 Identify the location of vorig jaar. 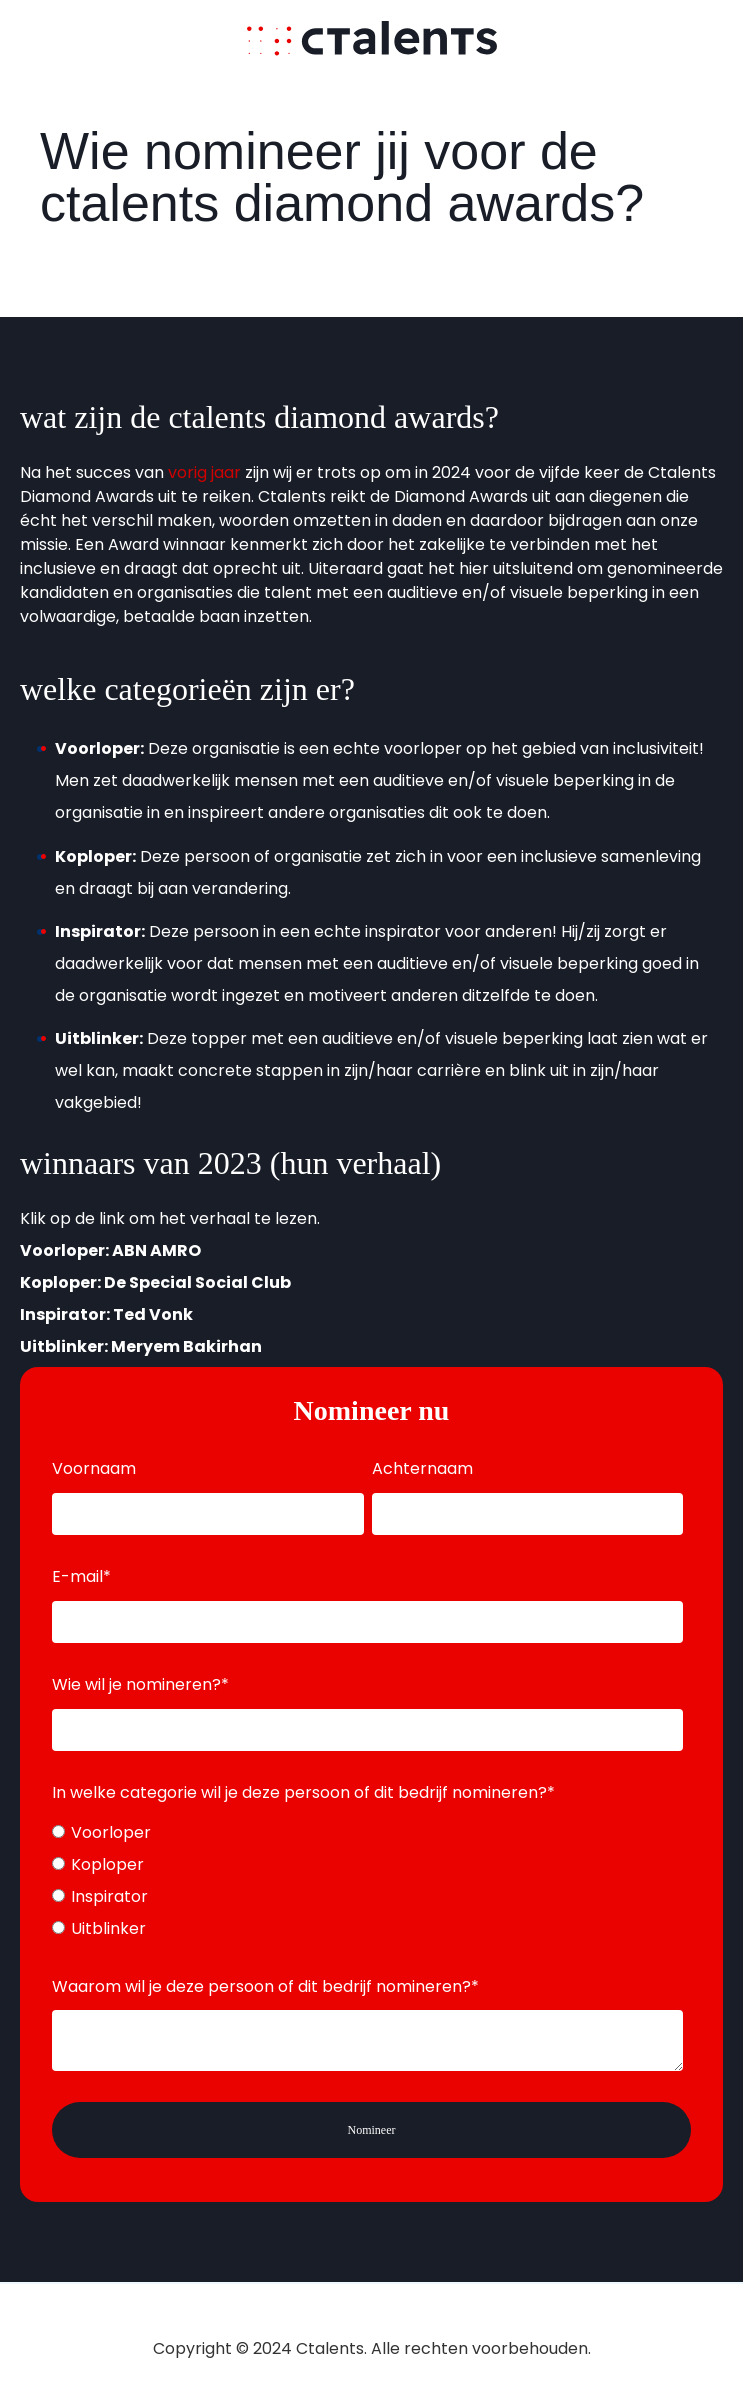
(204, 472).